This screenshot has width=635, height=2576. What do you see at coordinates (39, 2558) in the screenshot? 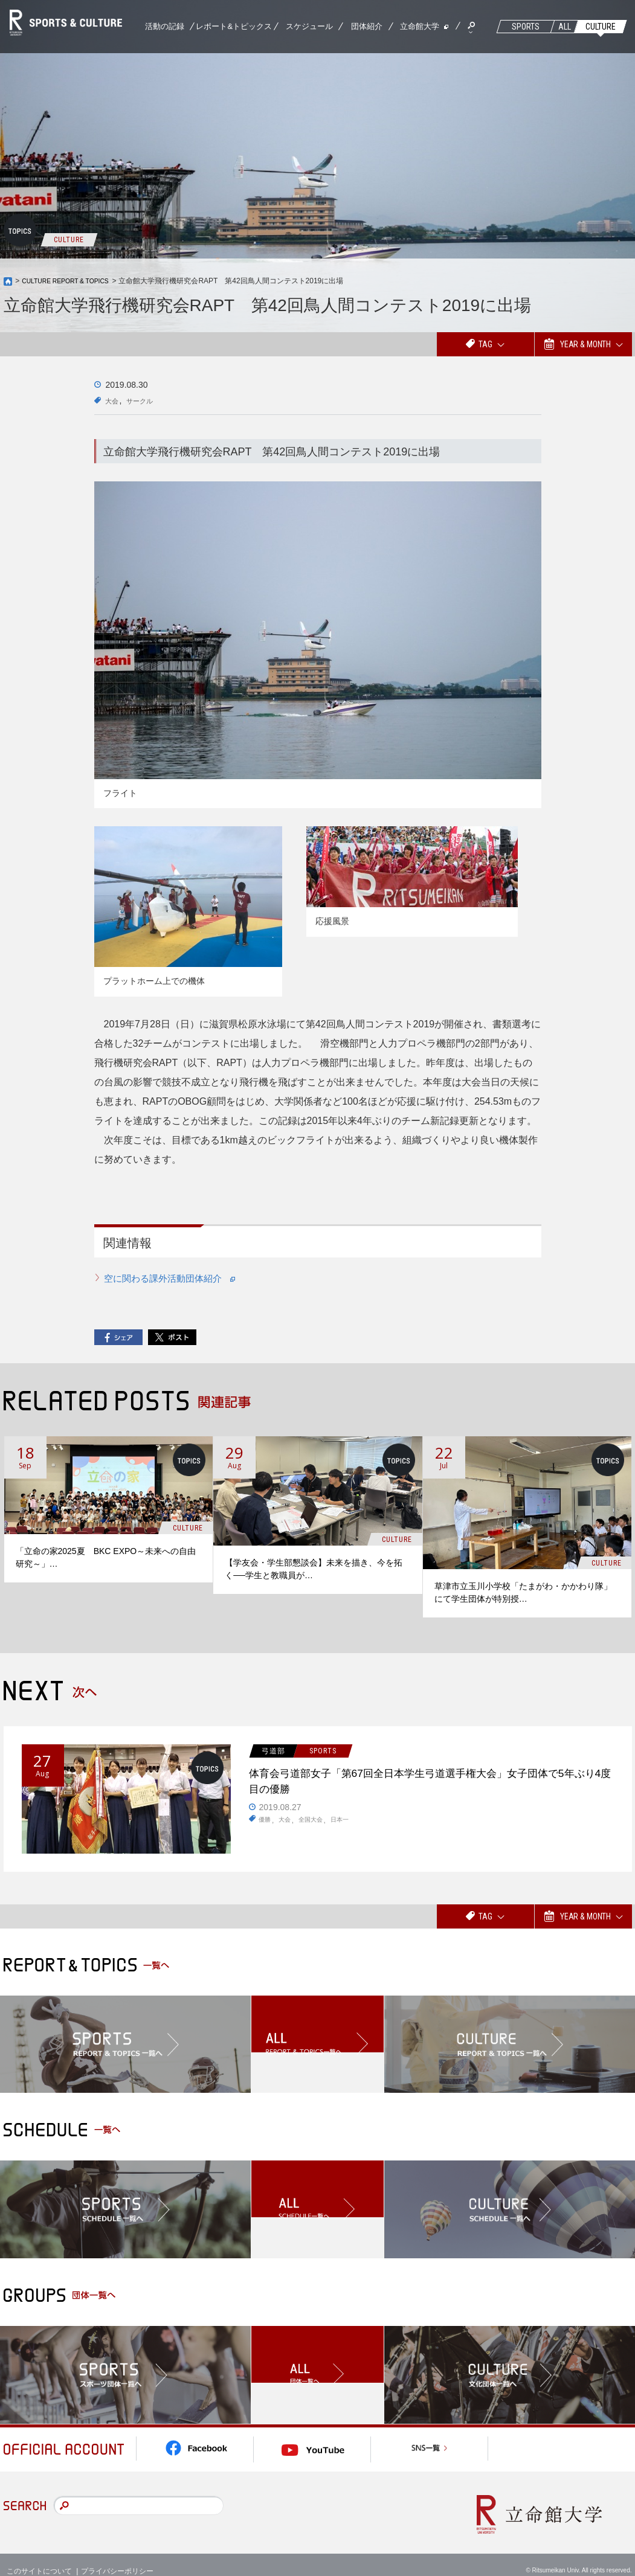
I see `このサイトについて` at bounding box center [39, 2558].